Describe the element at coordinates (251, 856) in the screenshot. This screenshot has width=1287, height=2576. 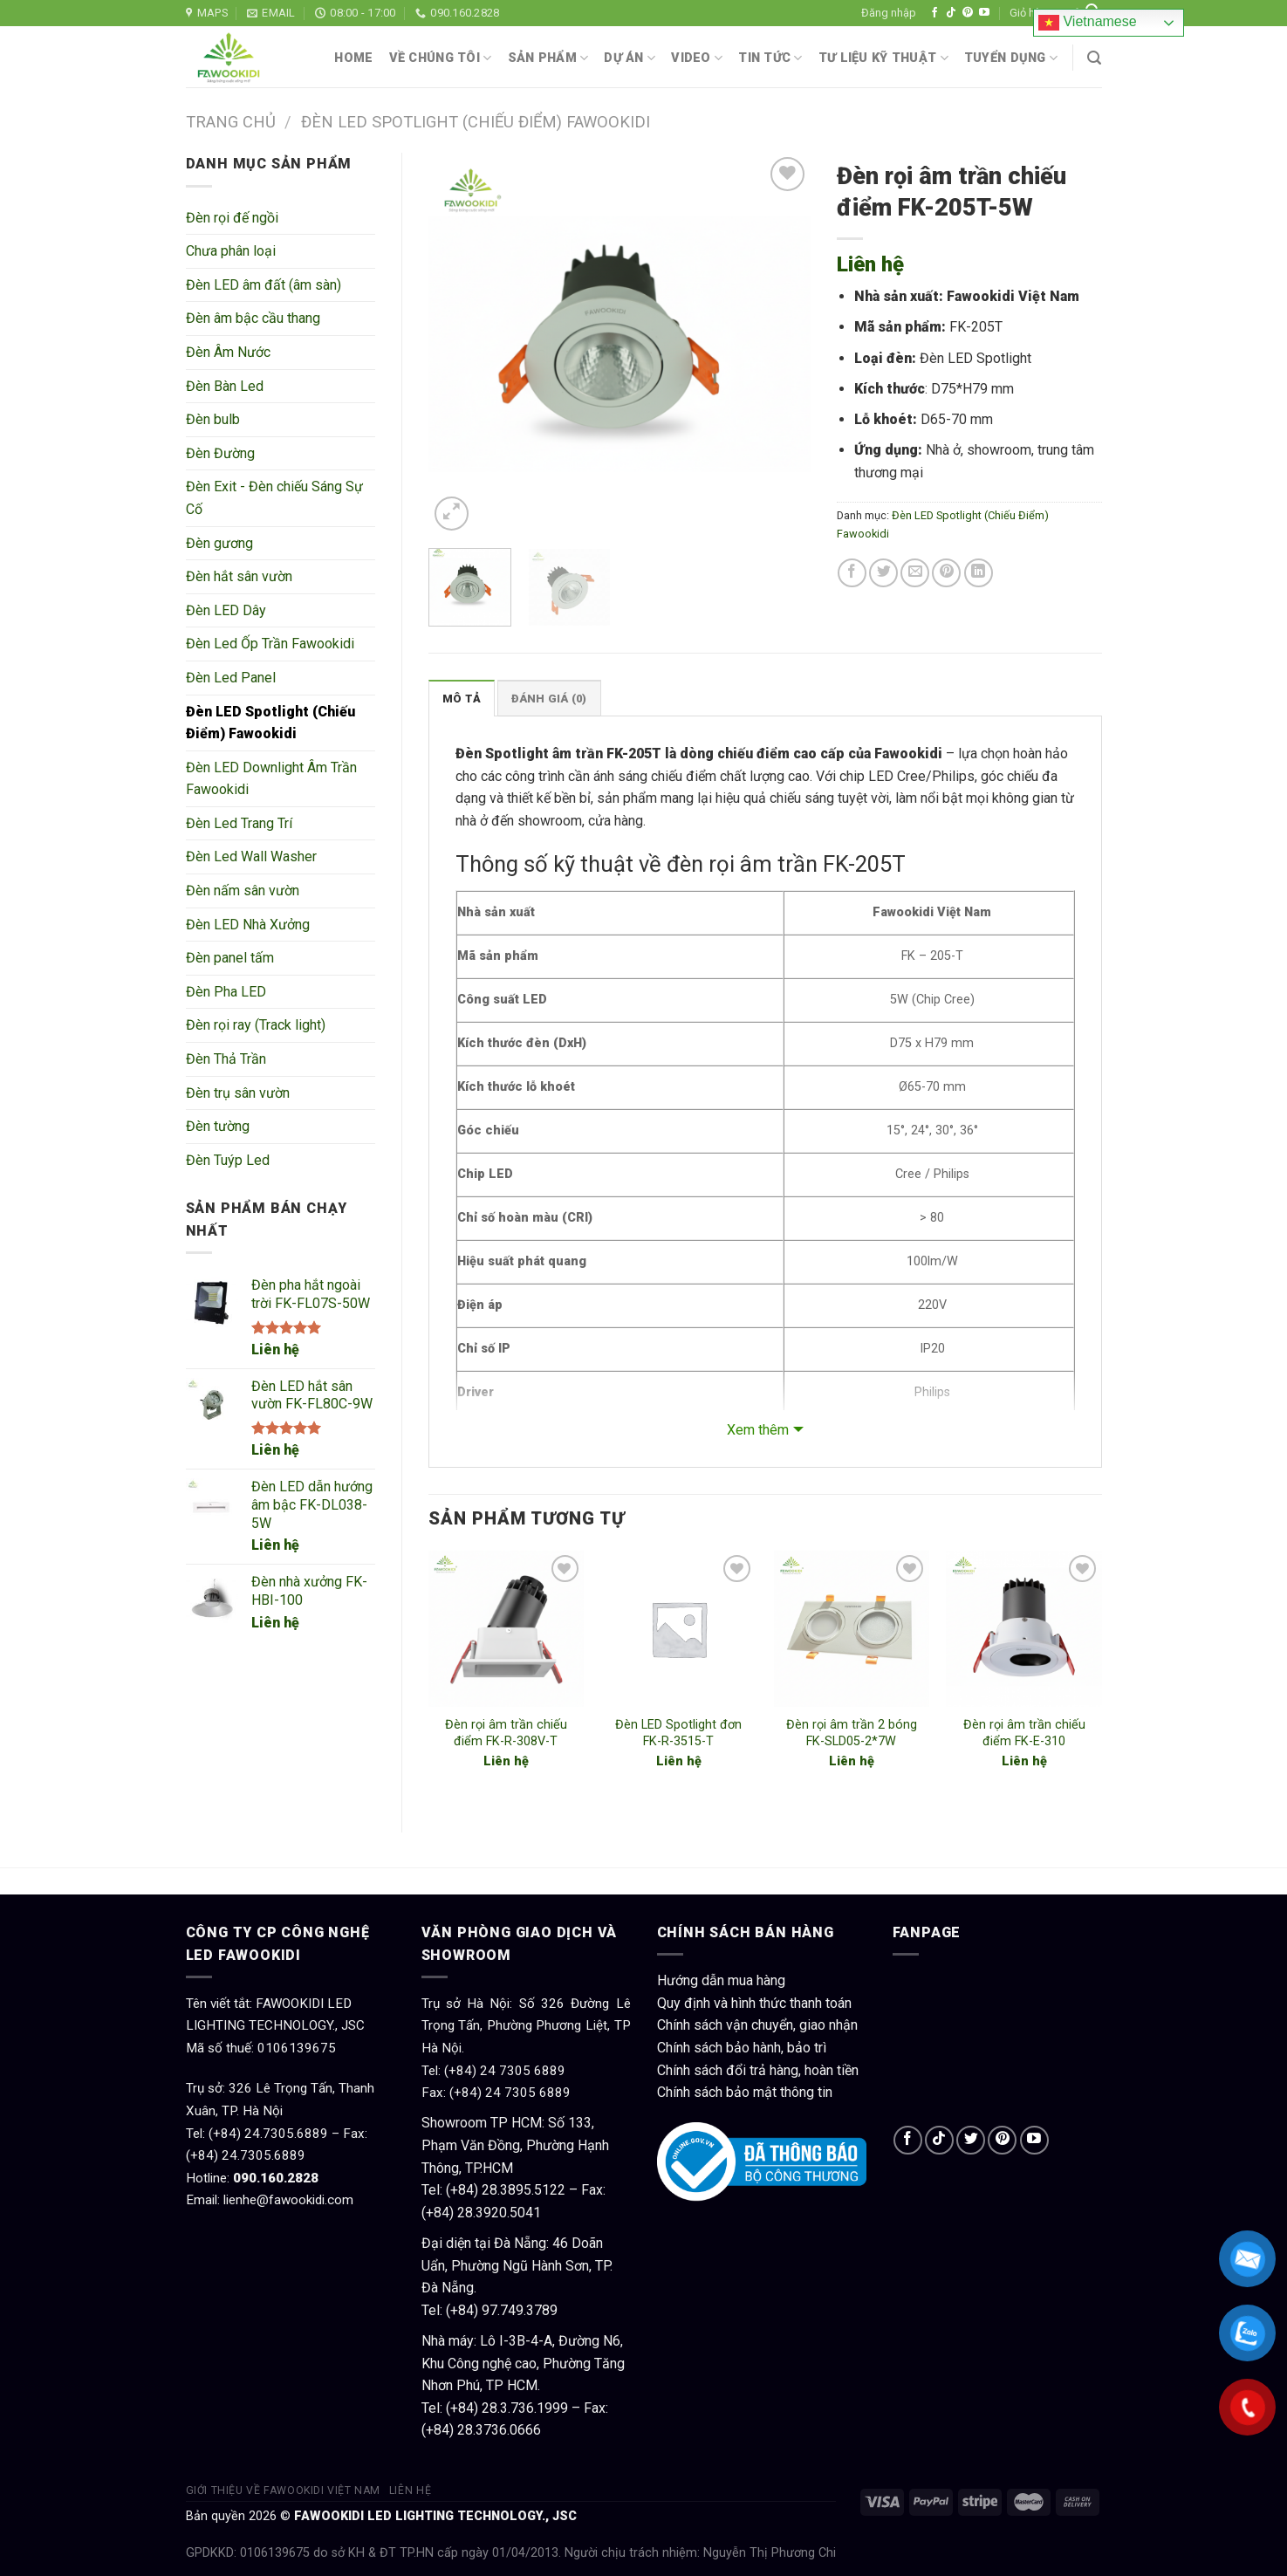
I see `Đèn Led Wall Washer` at that location.